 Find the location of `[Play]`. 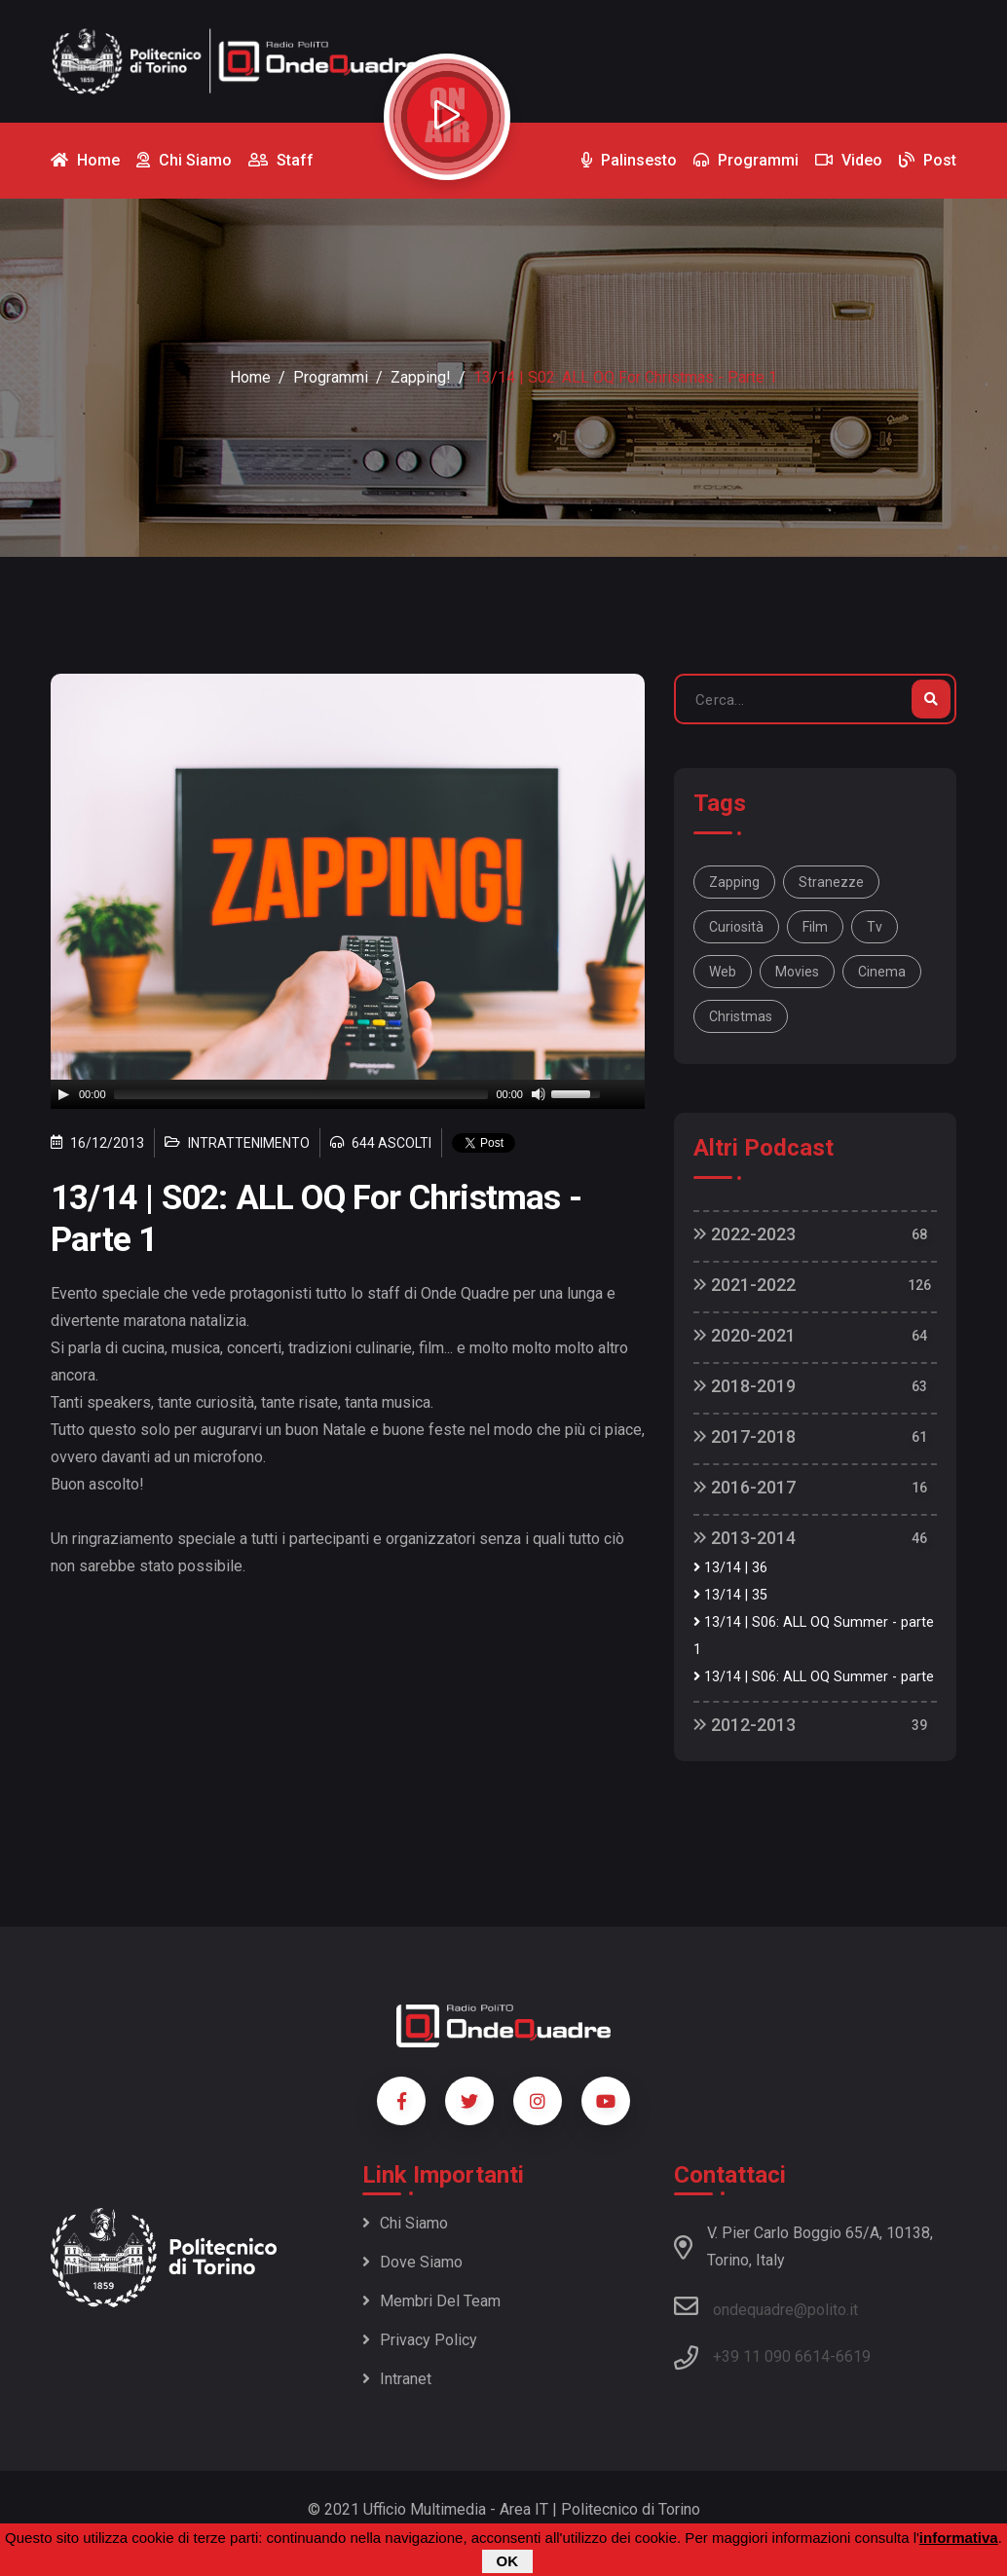

[Play] is located at coordinates (63, 1094).